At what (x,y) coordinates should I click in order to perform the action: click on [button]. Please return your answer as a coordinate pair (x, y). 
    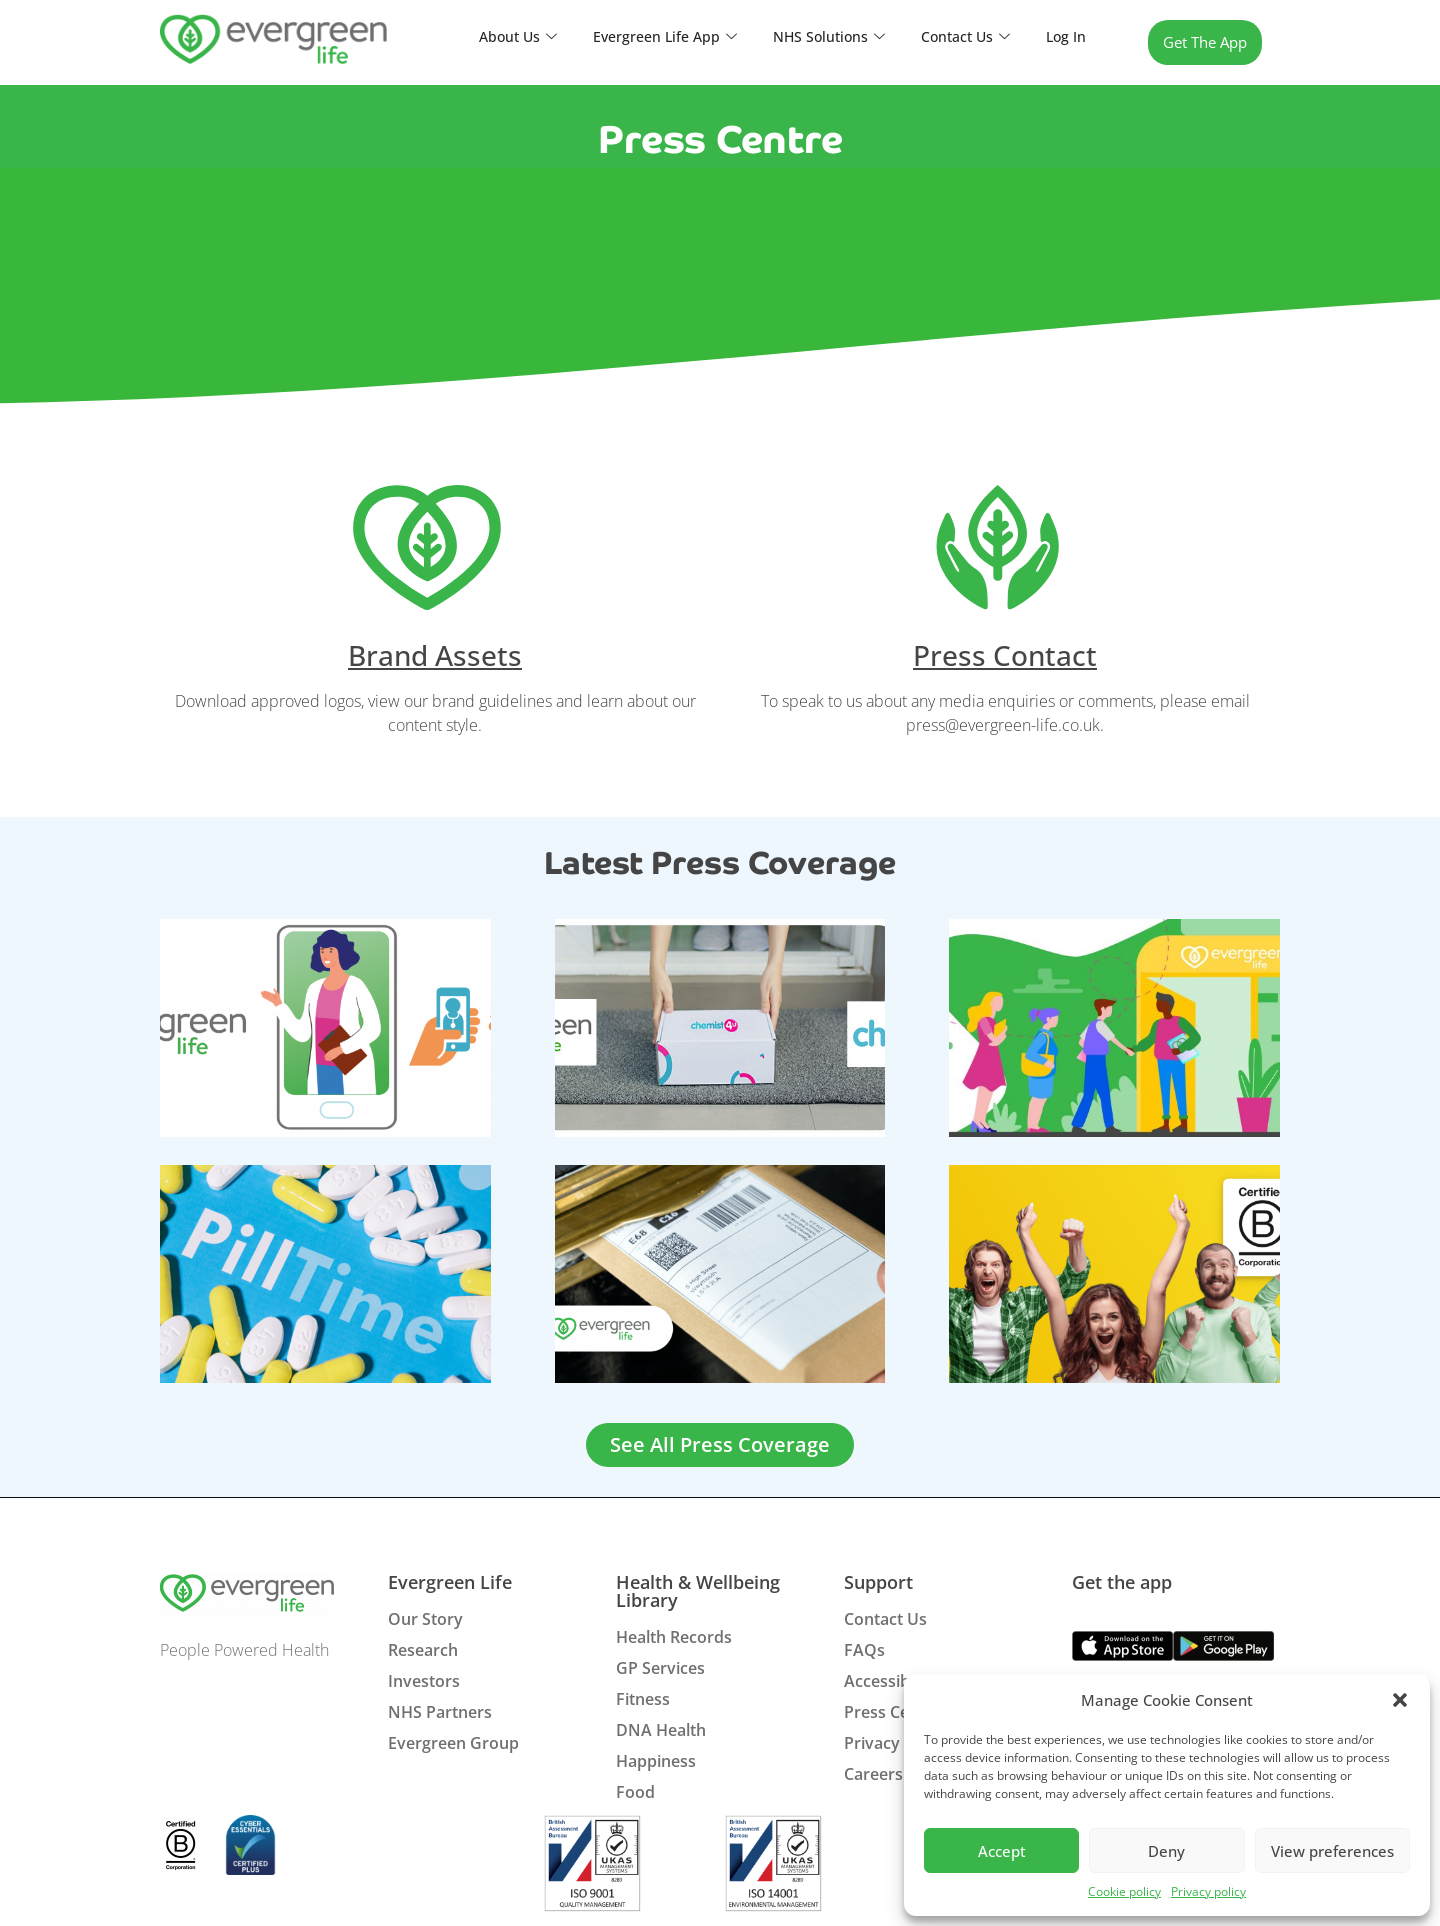
    Looking at the image, I should click on (1400, 1700).